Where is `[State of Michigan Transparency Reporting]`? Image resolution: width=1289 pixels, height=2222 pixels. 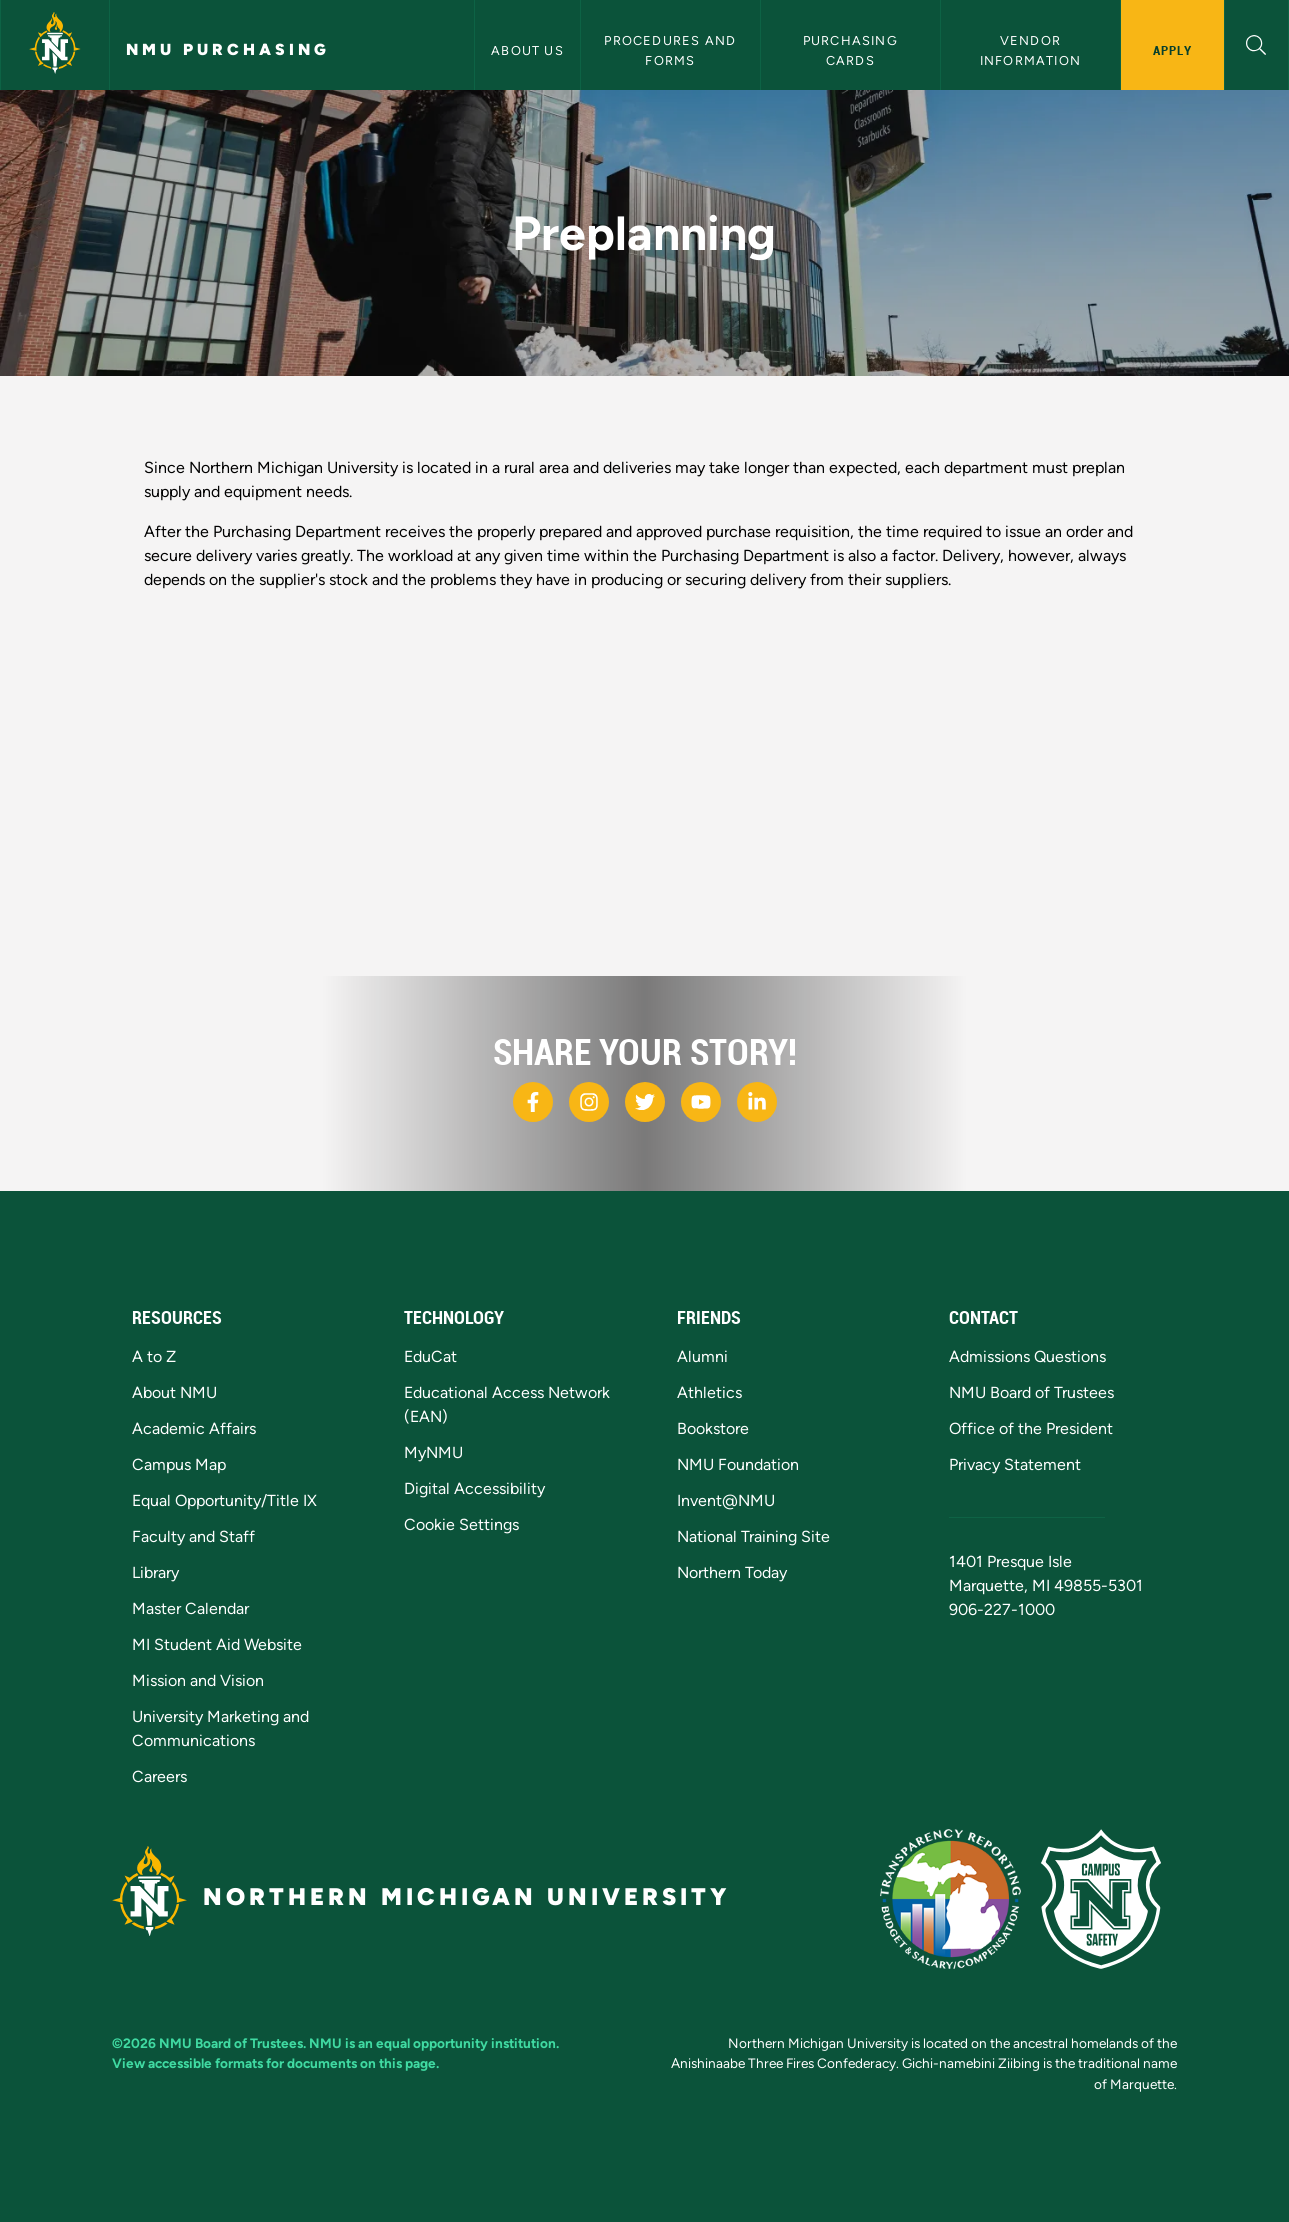
[State of Michigan Transparency Reporting] is located at coordinates (960, 1897).